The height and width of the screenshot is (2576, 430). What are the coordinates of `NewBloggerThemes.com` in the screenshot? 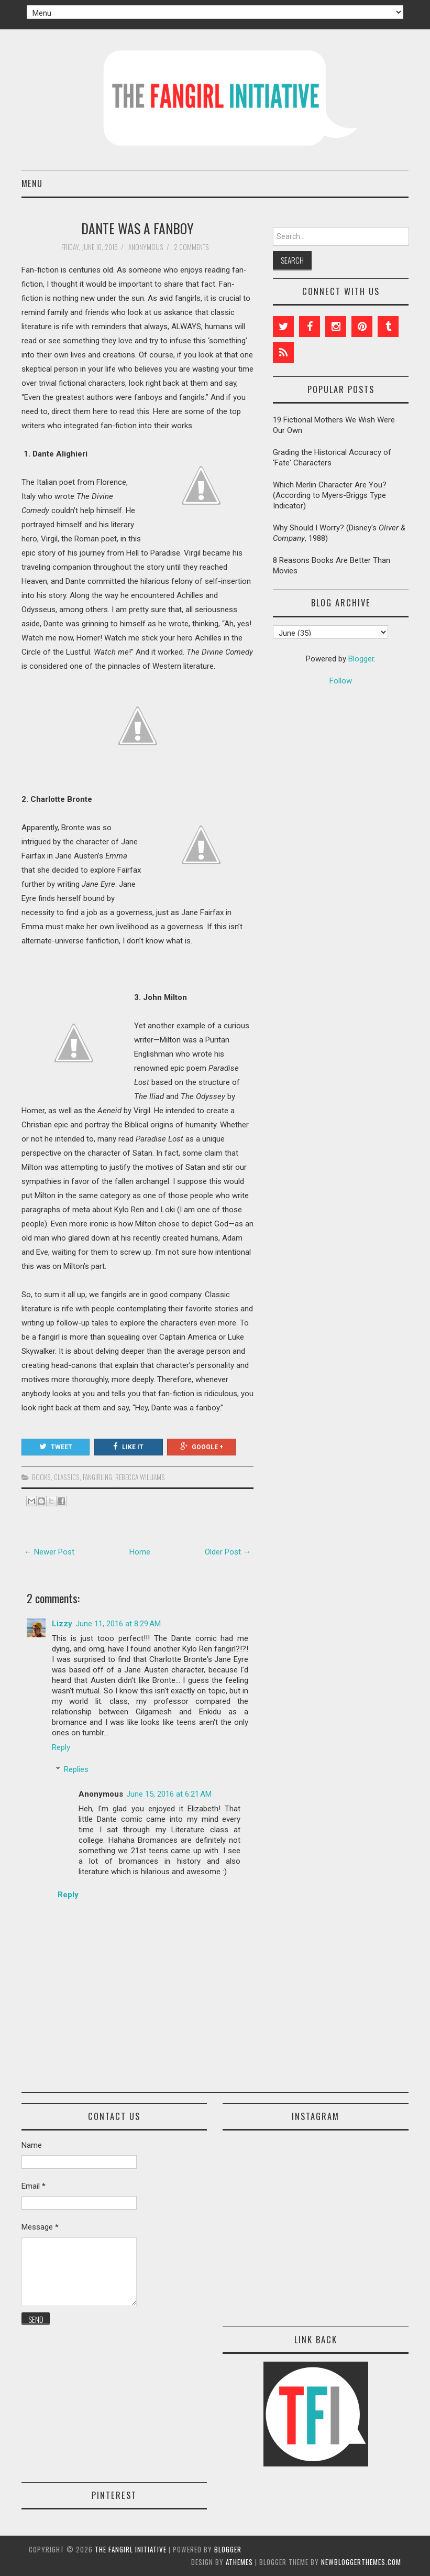 It's located at (361, 2562).